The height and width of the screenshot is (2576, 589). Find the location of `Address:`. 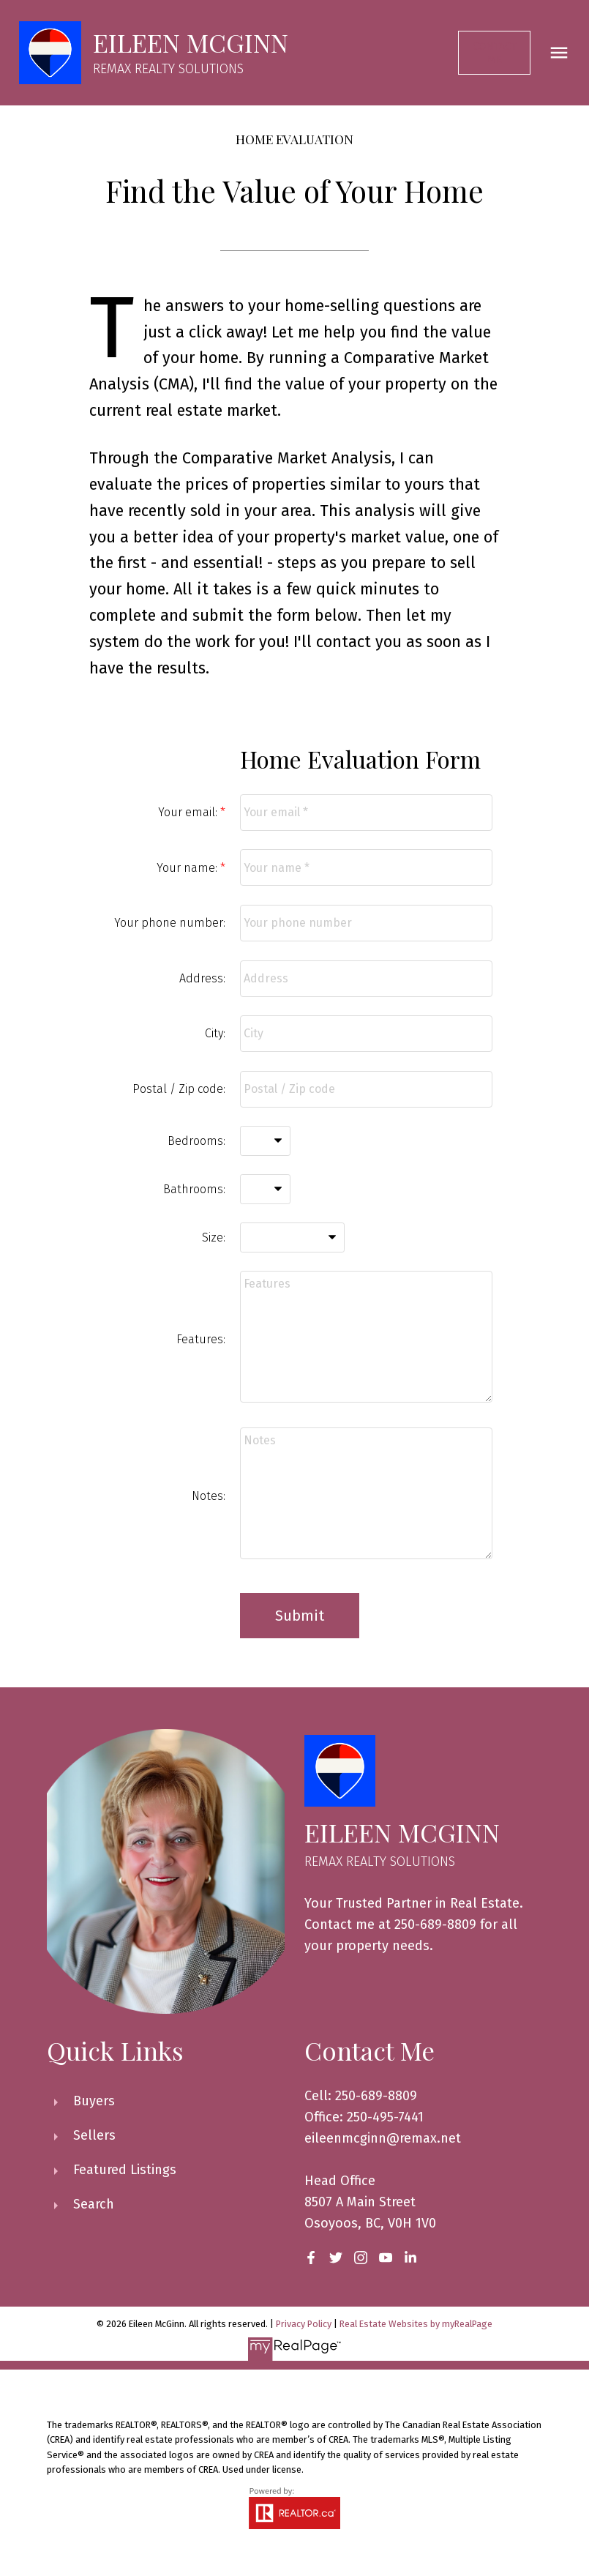

Address: is located at coordinates (202, 978).